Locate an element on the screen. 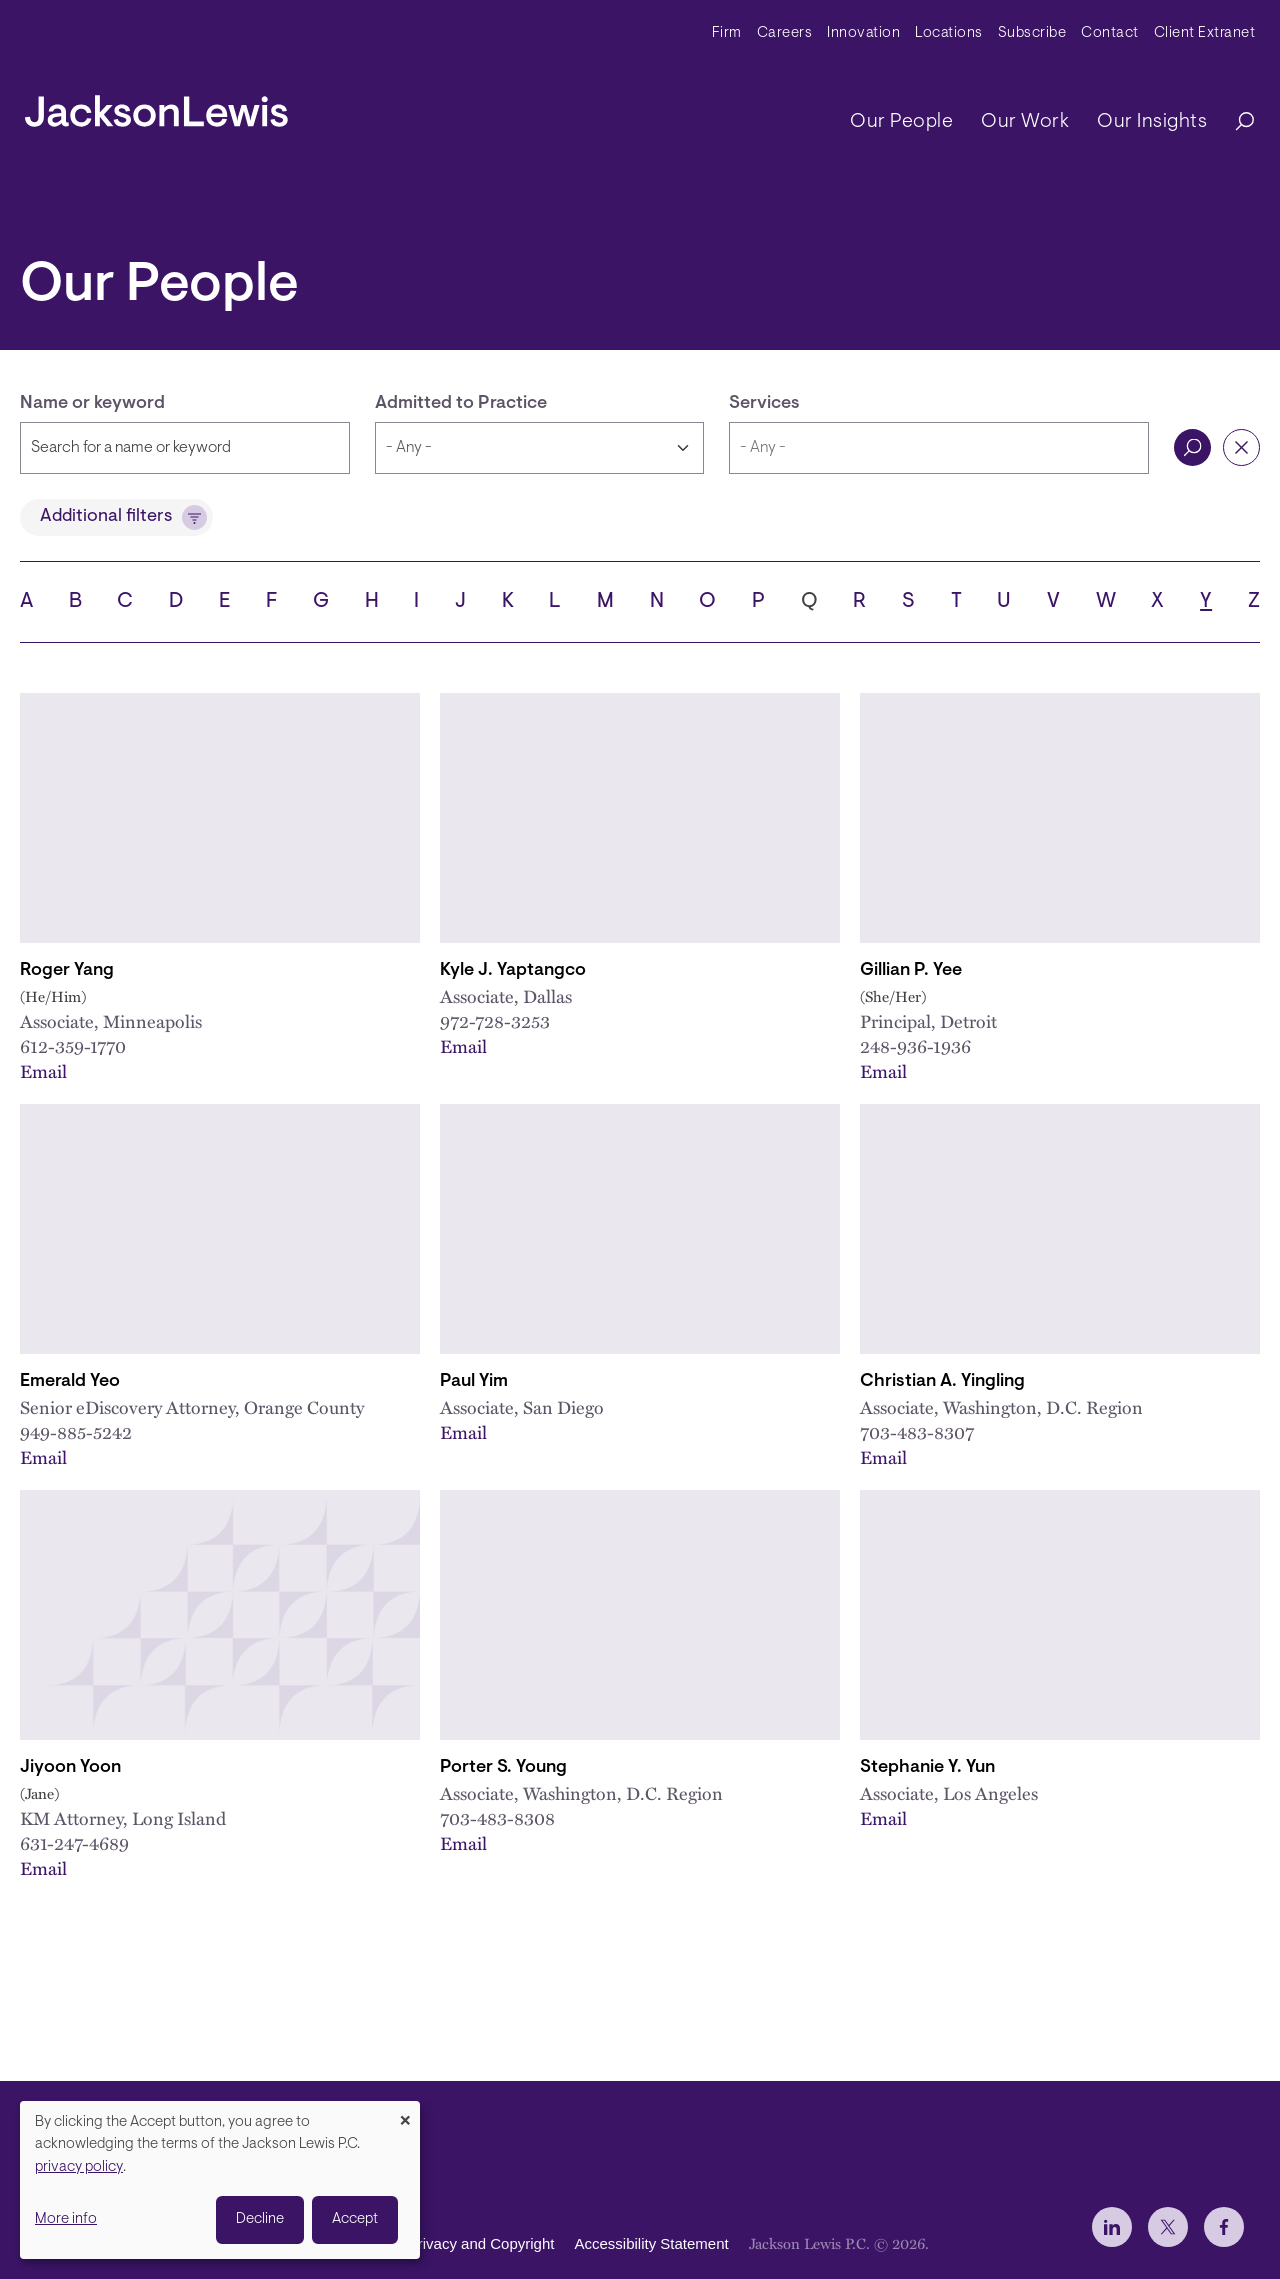 The height and width of the screenshot is (2279, 1280). Email is located at coordinates (43, 1071).